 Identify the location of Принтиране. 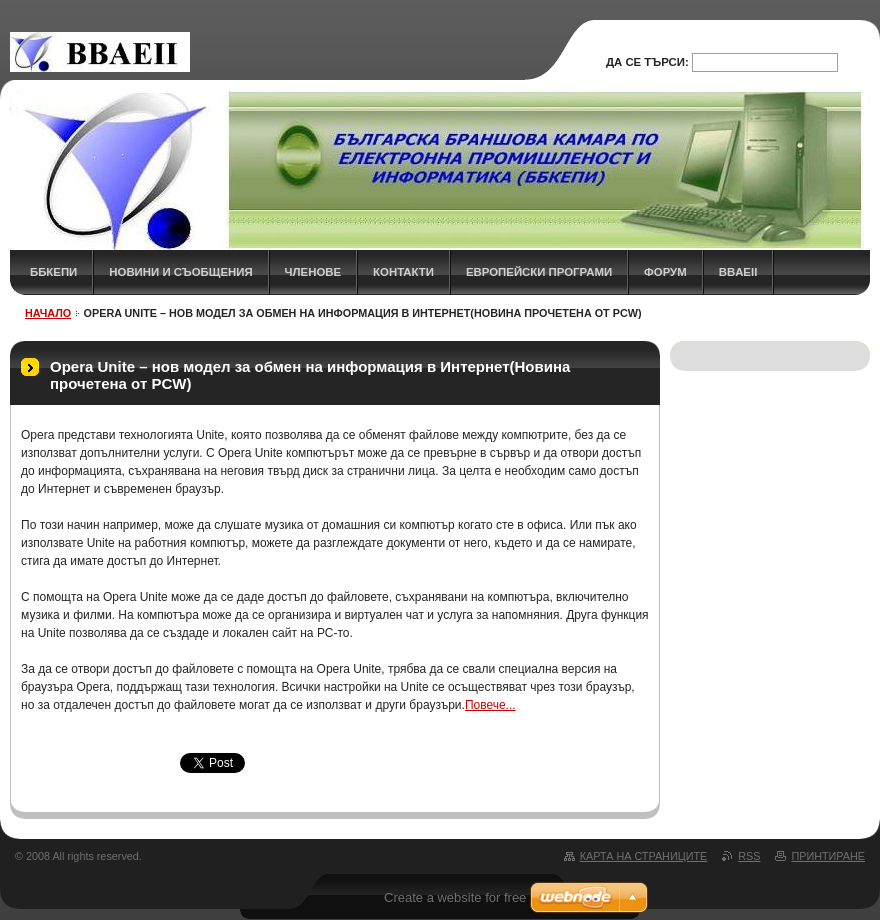
(828, 856).